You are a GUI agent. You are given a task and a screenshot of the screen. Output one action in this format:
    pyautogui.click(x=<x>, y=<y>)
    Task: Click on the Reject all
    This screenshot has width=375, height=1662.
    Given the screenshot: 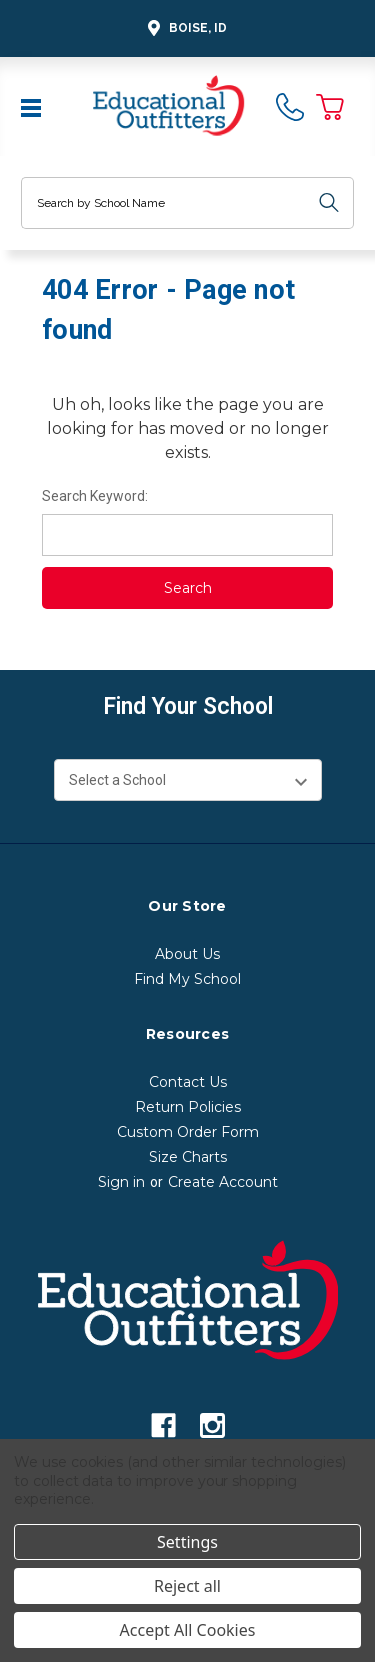 What is the action you would take?
    pyautogui.click(x=187, y=1586)
    